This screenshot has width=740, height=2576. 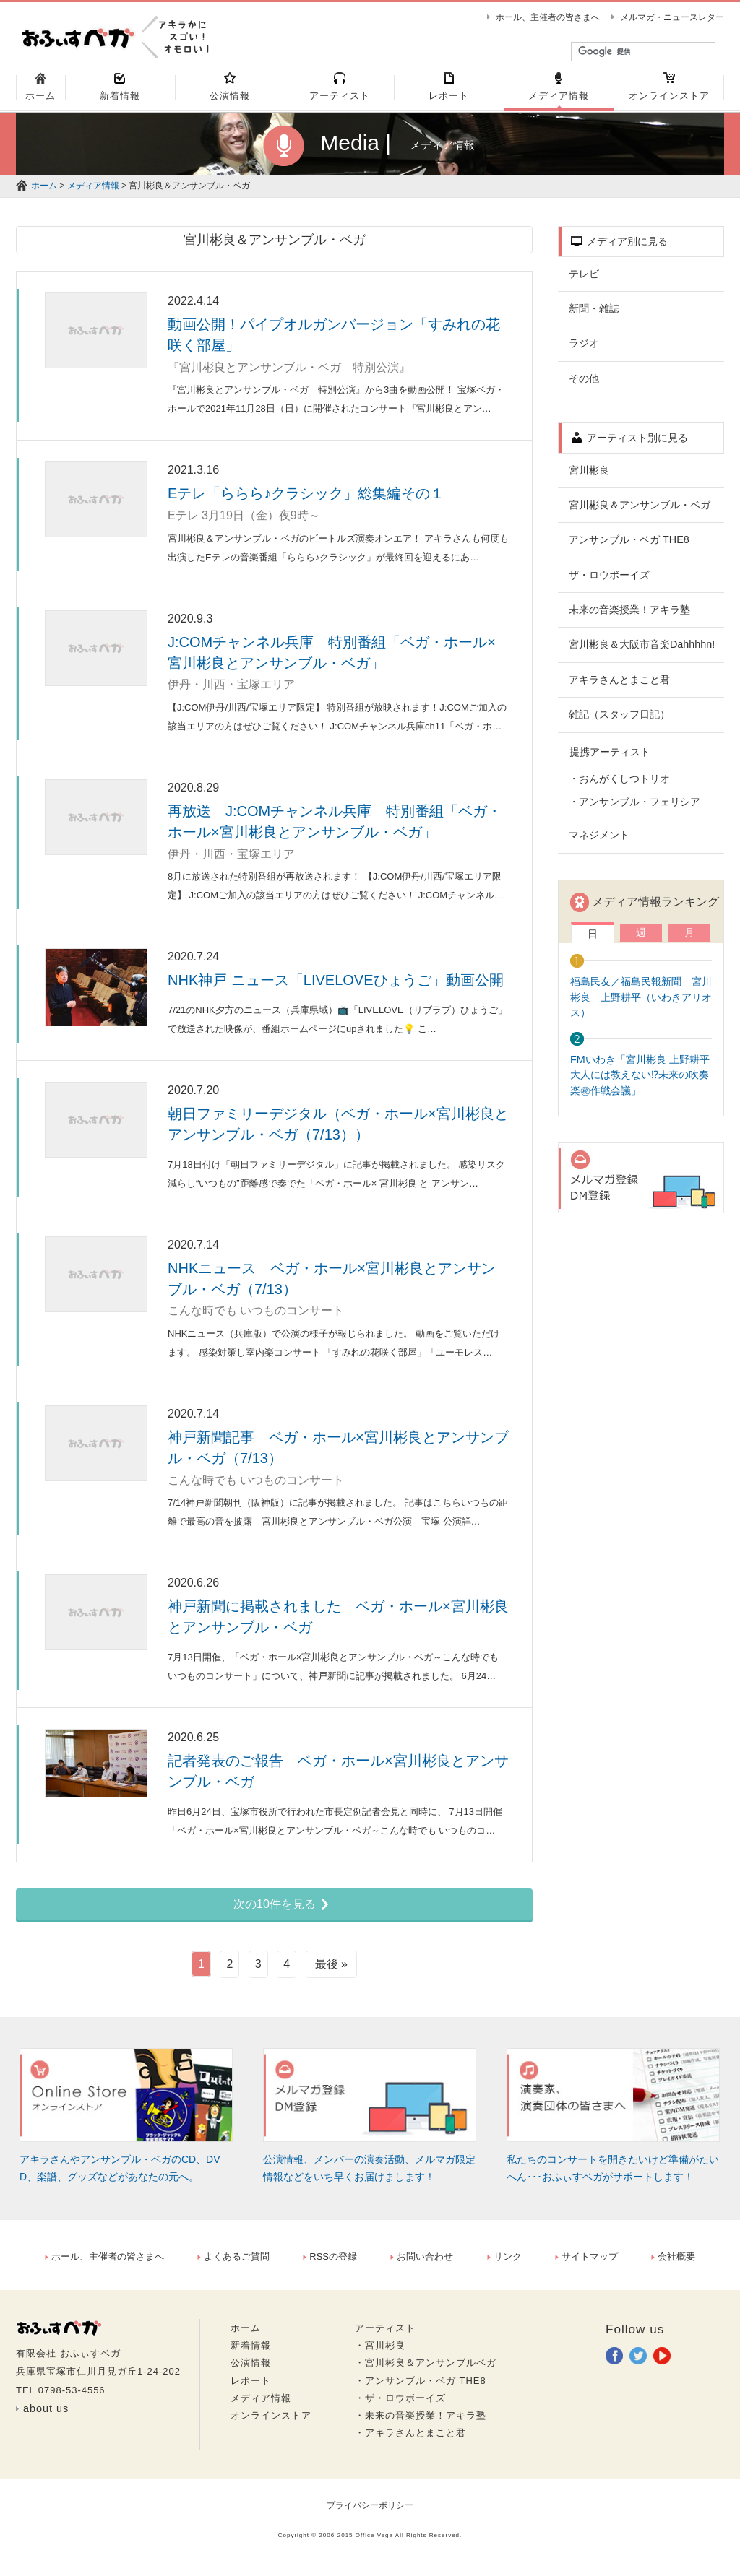 What do you see at coordinates (385, 2334) in the screenshot?
I see `アーティスト` at bounding box center [385, 2334].